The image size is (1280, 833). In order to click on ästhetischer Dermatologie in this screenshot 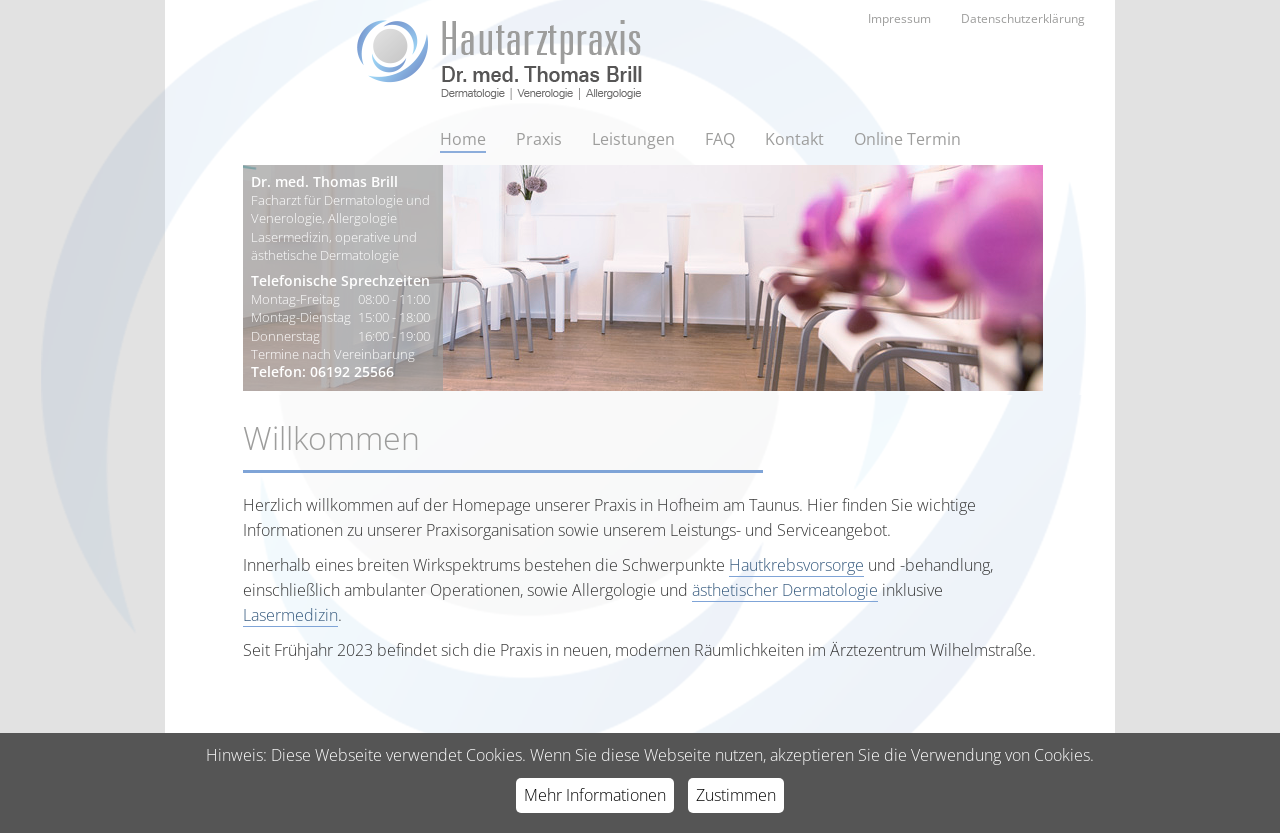, I will do `click(785, 590)`.